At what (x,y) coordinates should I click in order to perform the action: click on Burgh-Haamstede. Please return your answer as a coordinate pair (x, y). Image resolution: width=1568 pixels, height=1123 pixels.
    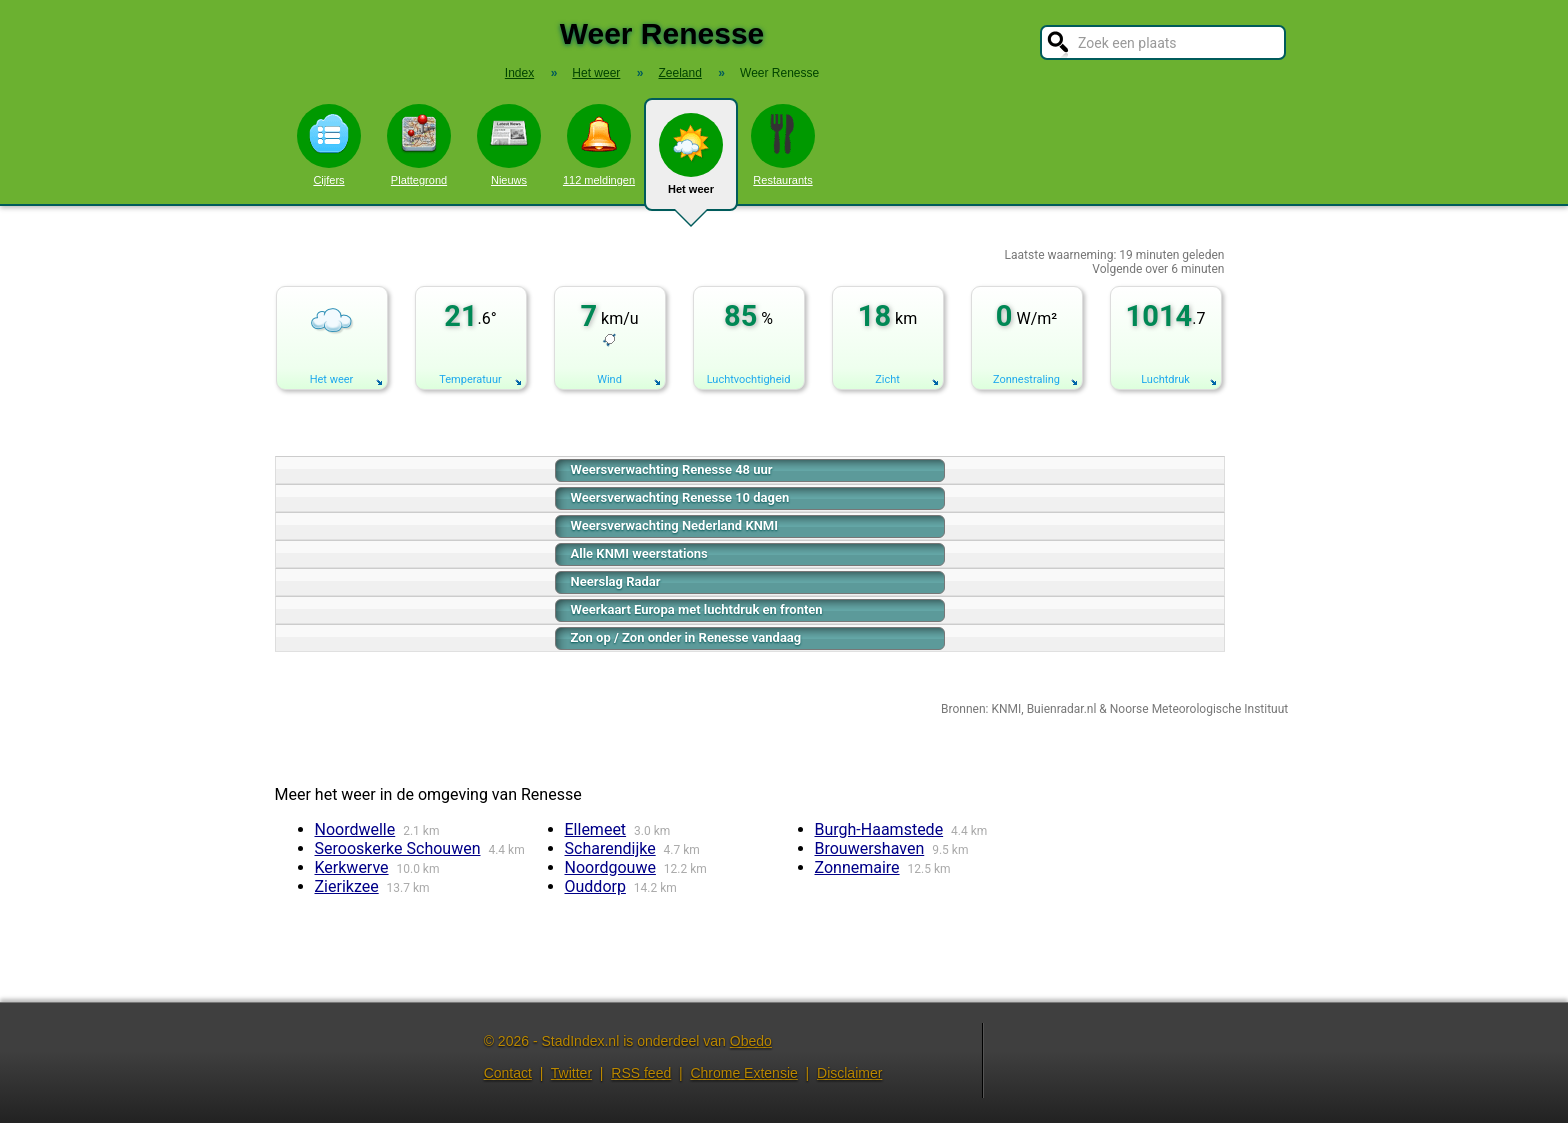
    Looking at the image, I should click on (879, 829).